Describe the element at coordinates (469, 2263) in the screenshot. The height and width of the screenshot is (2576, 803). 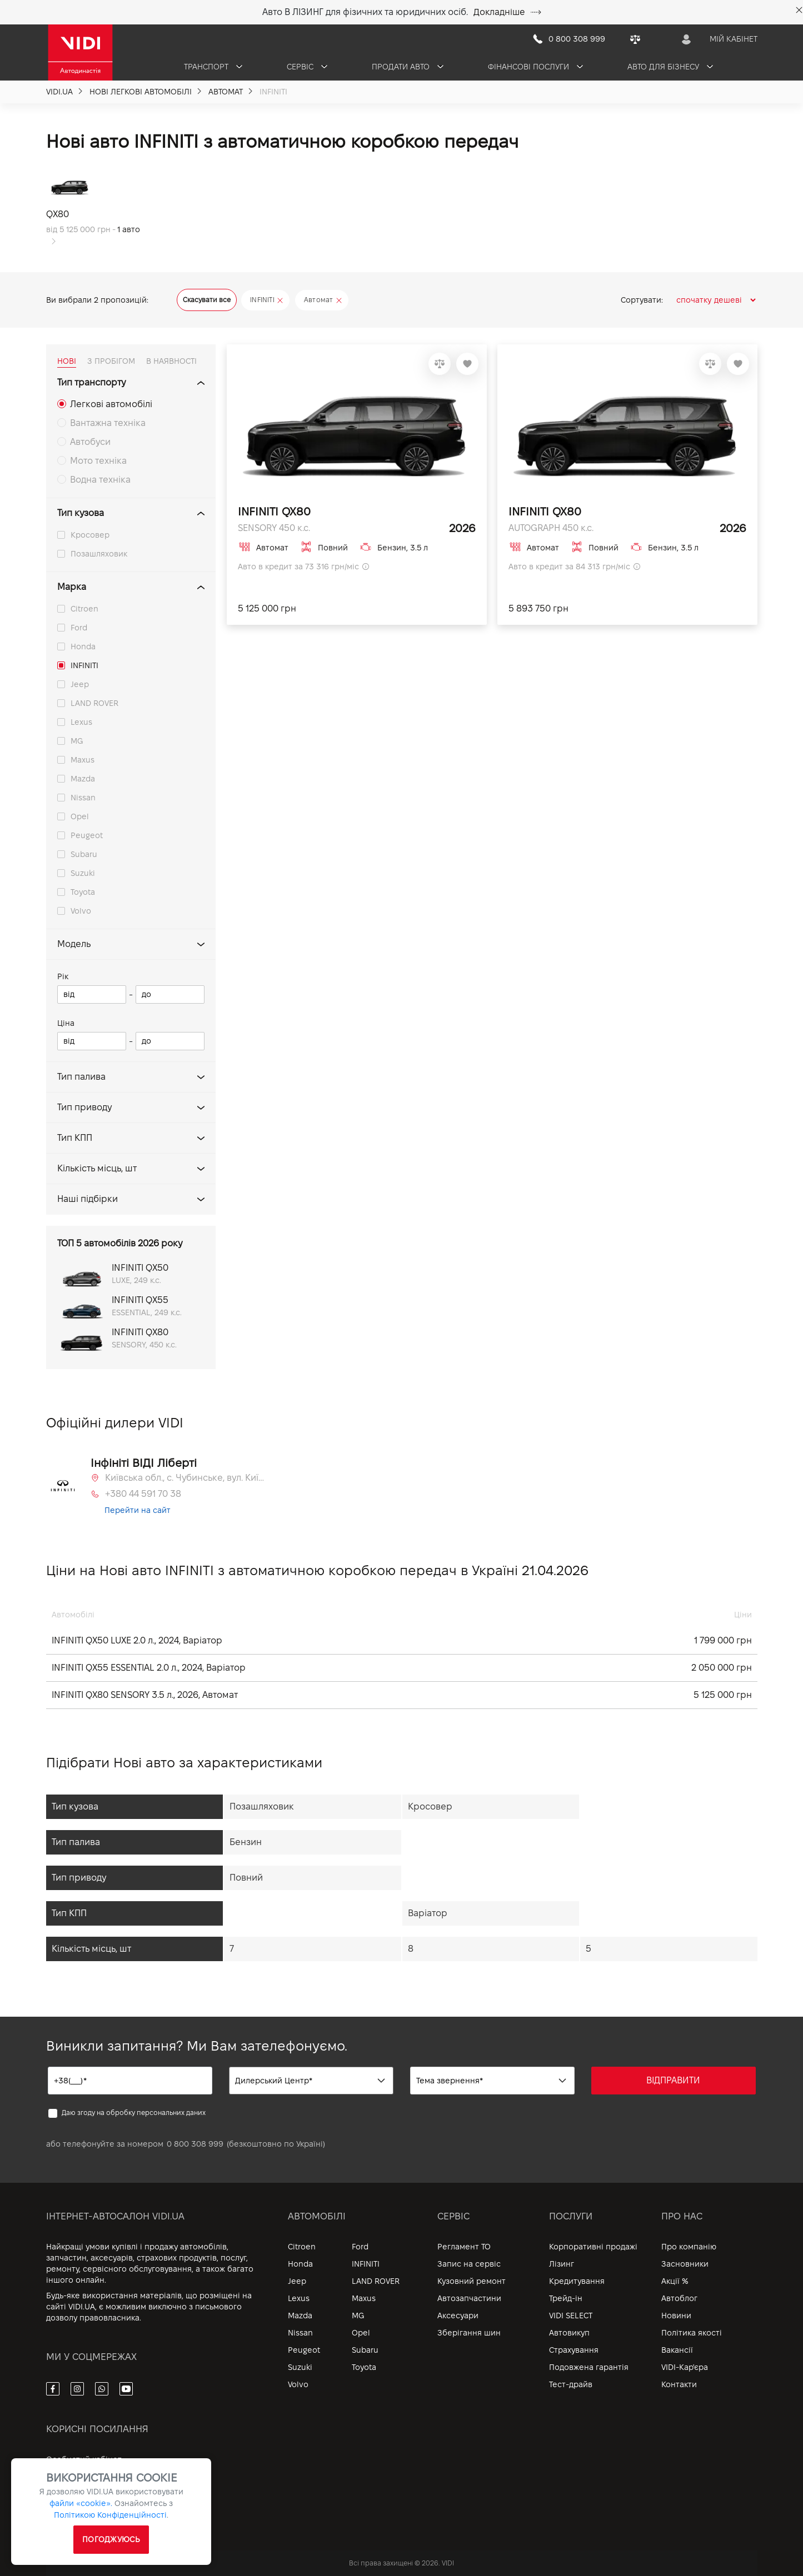
I see `Запис на сервіс` at that location.